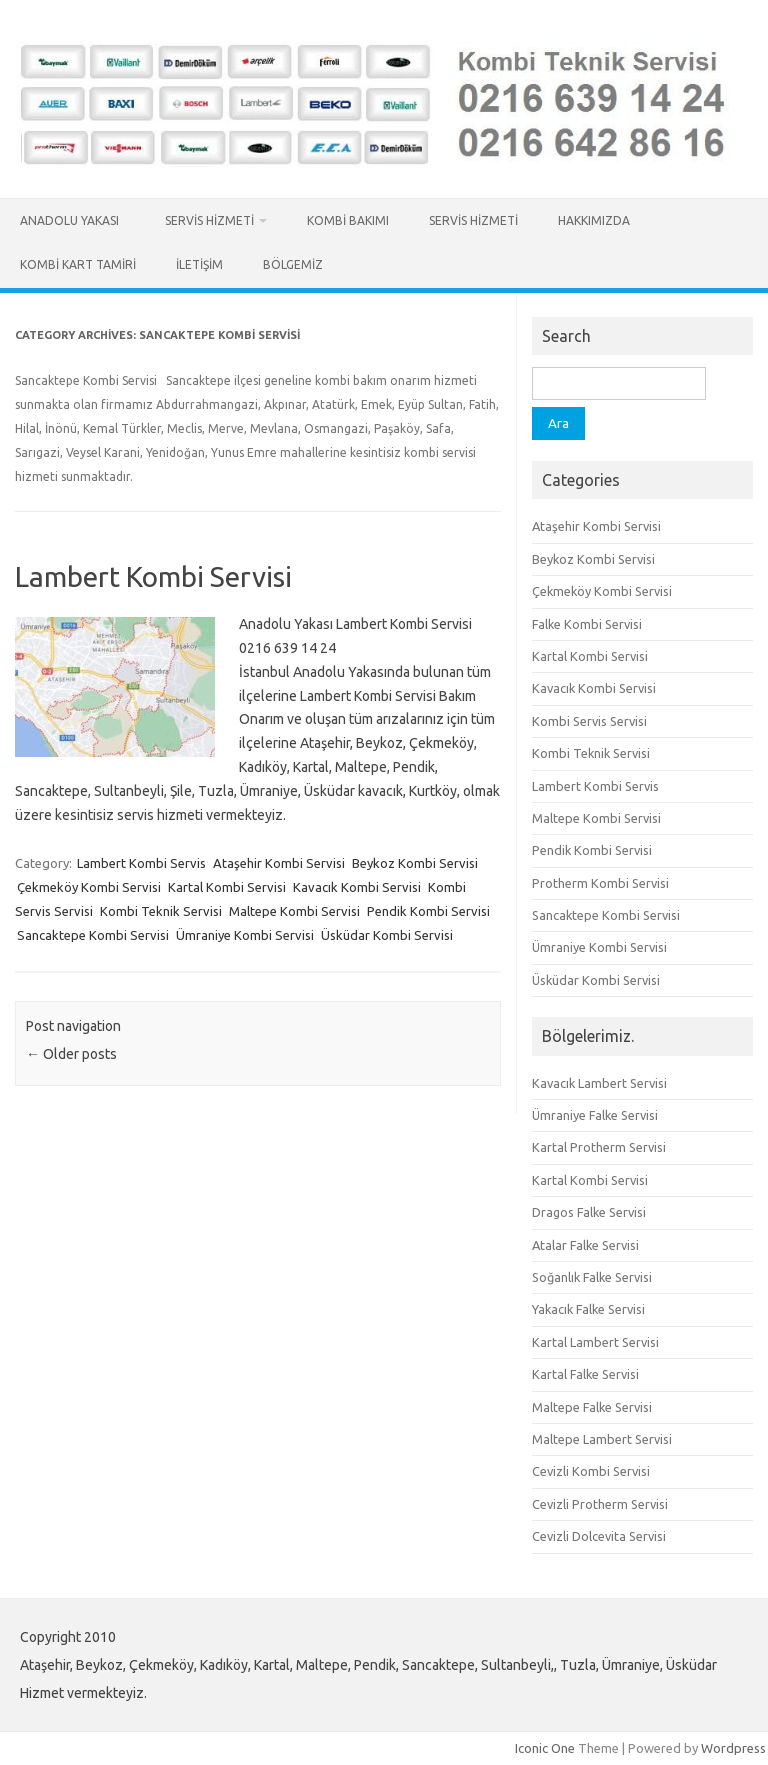  Describe the element at coordinates (294, 911) in the screenshot. I see `Maltepe Kombi Servisi` at that location.